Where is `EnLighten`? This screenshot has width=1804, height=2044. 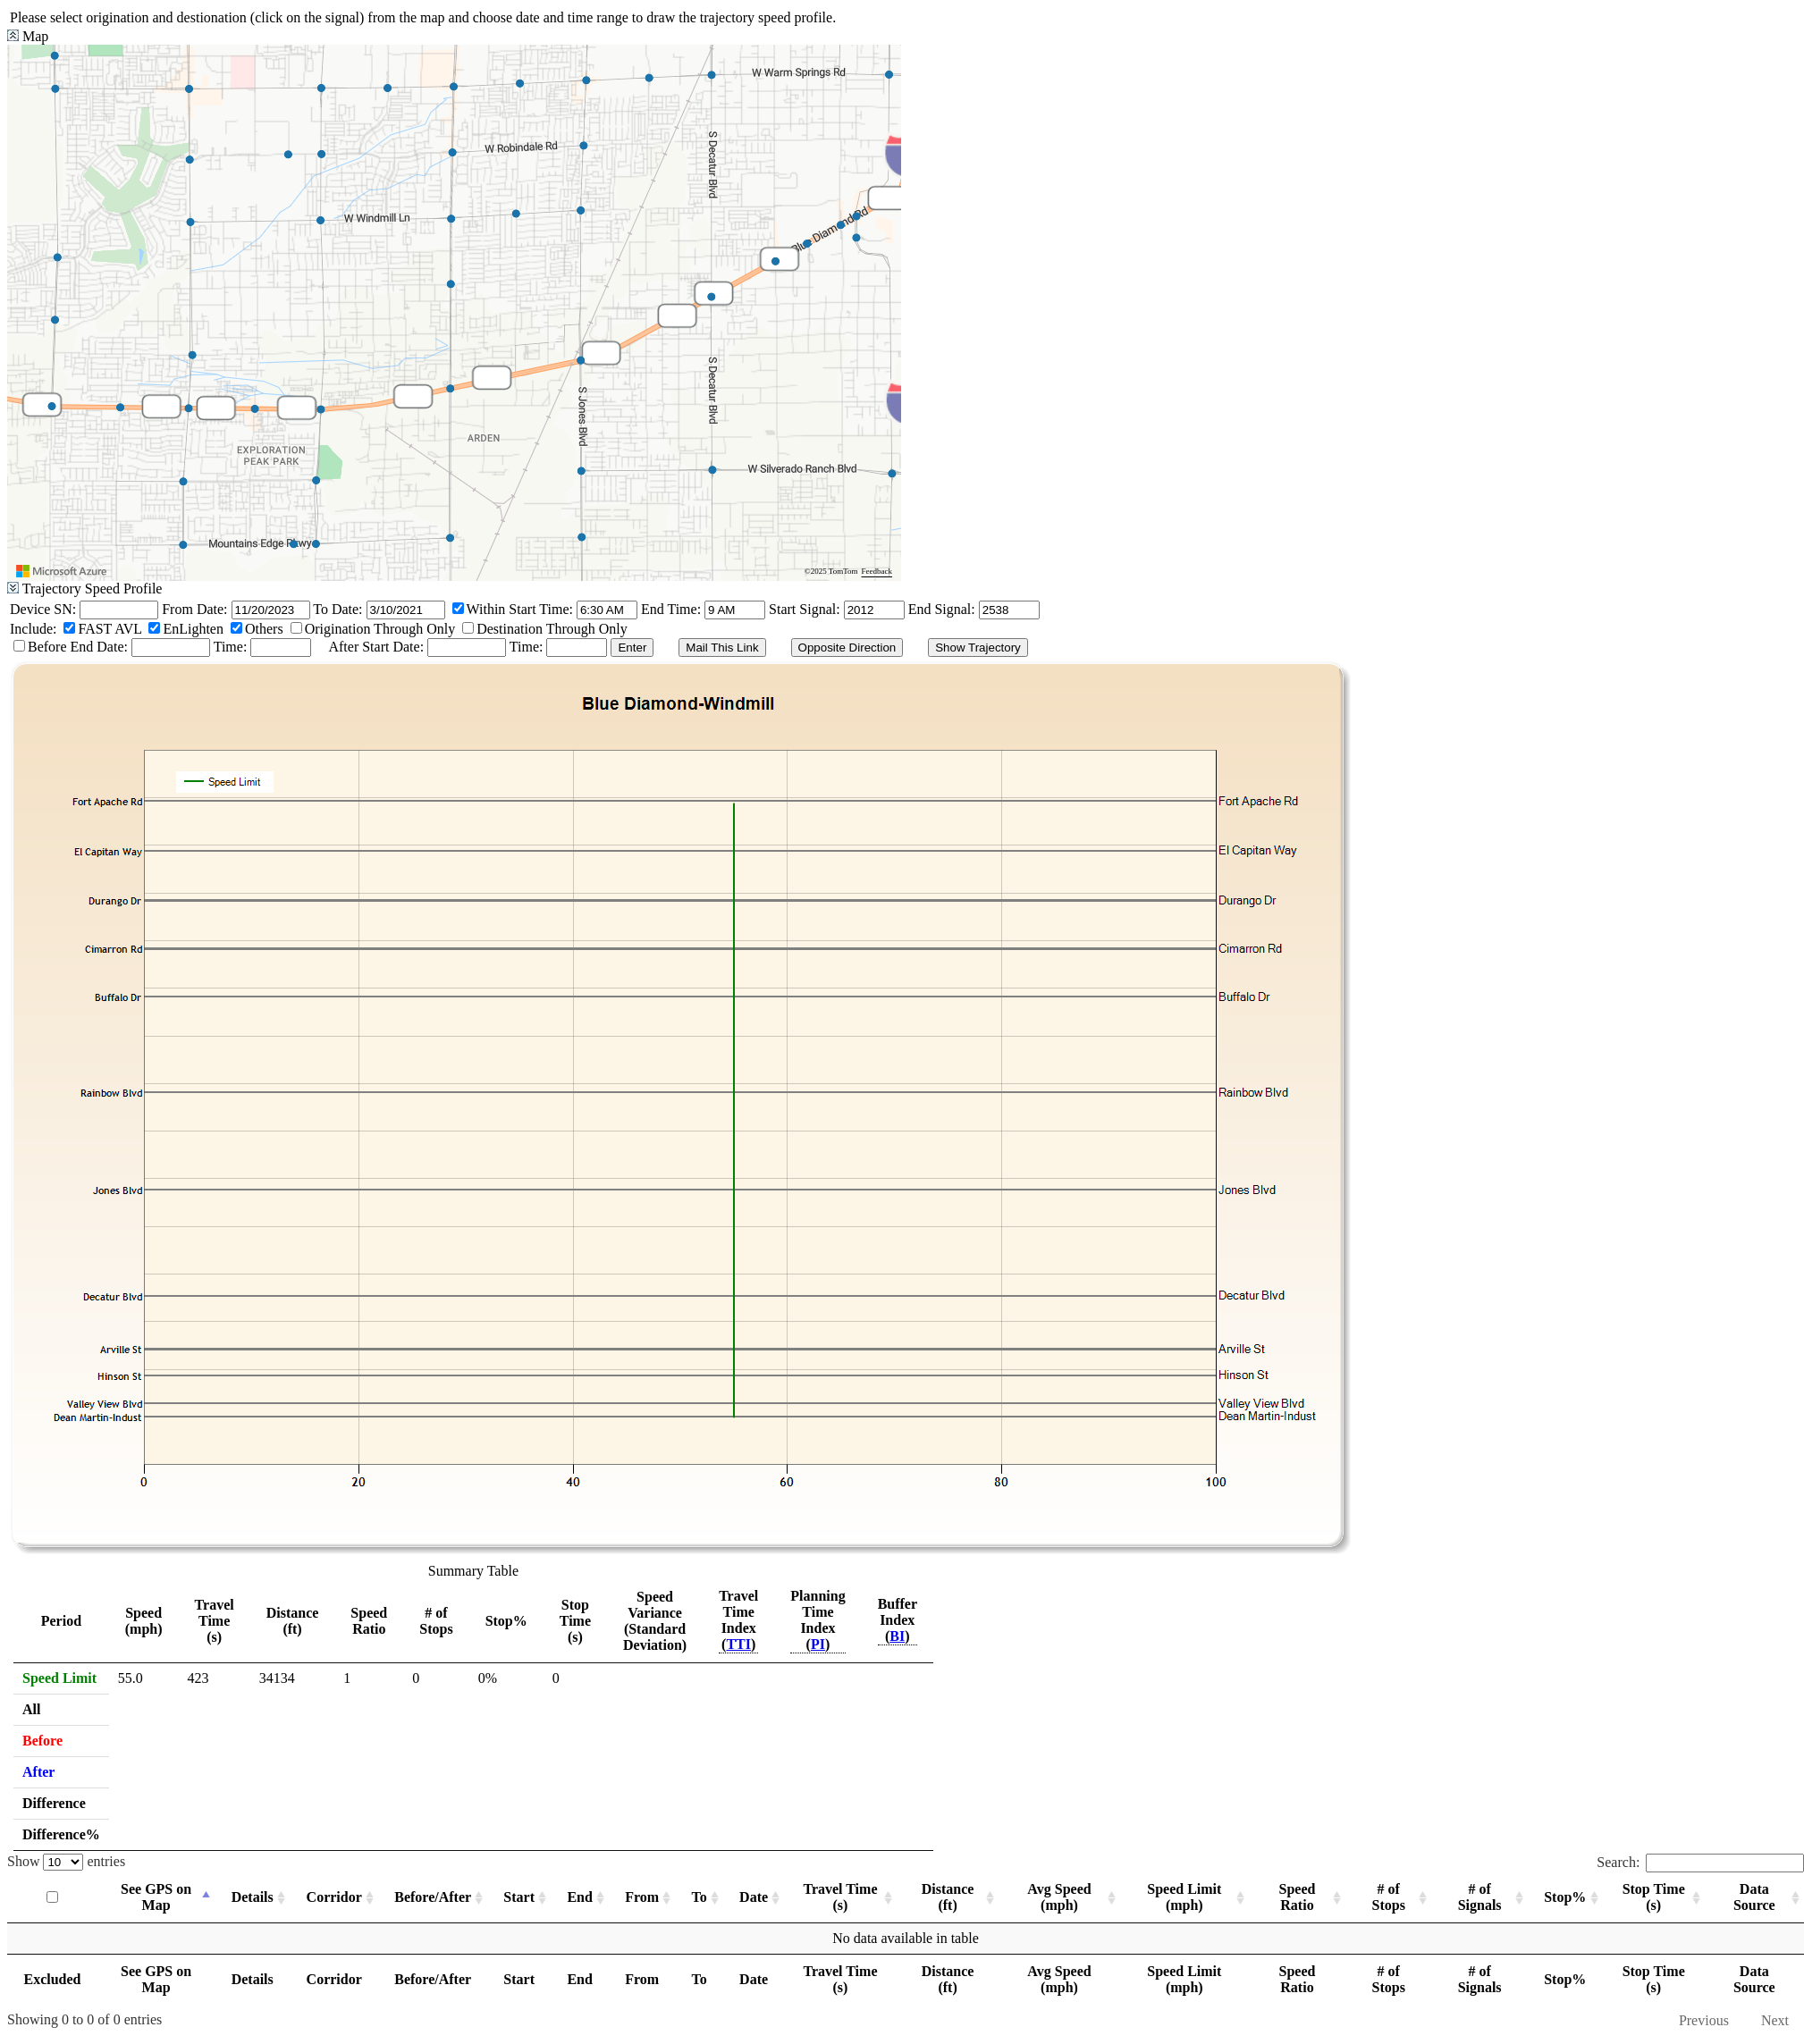 EnLighten is located at coordinates (193, 628).